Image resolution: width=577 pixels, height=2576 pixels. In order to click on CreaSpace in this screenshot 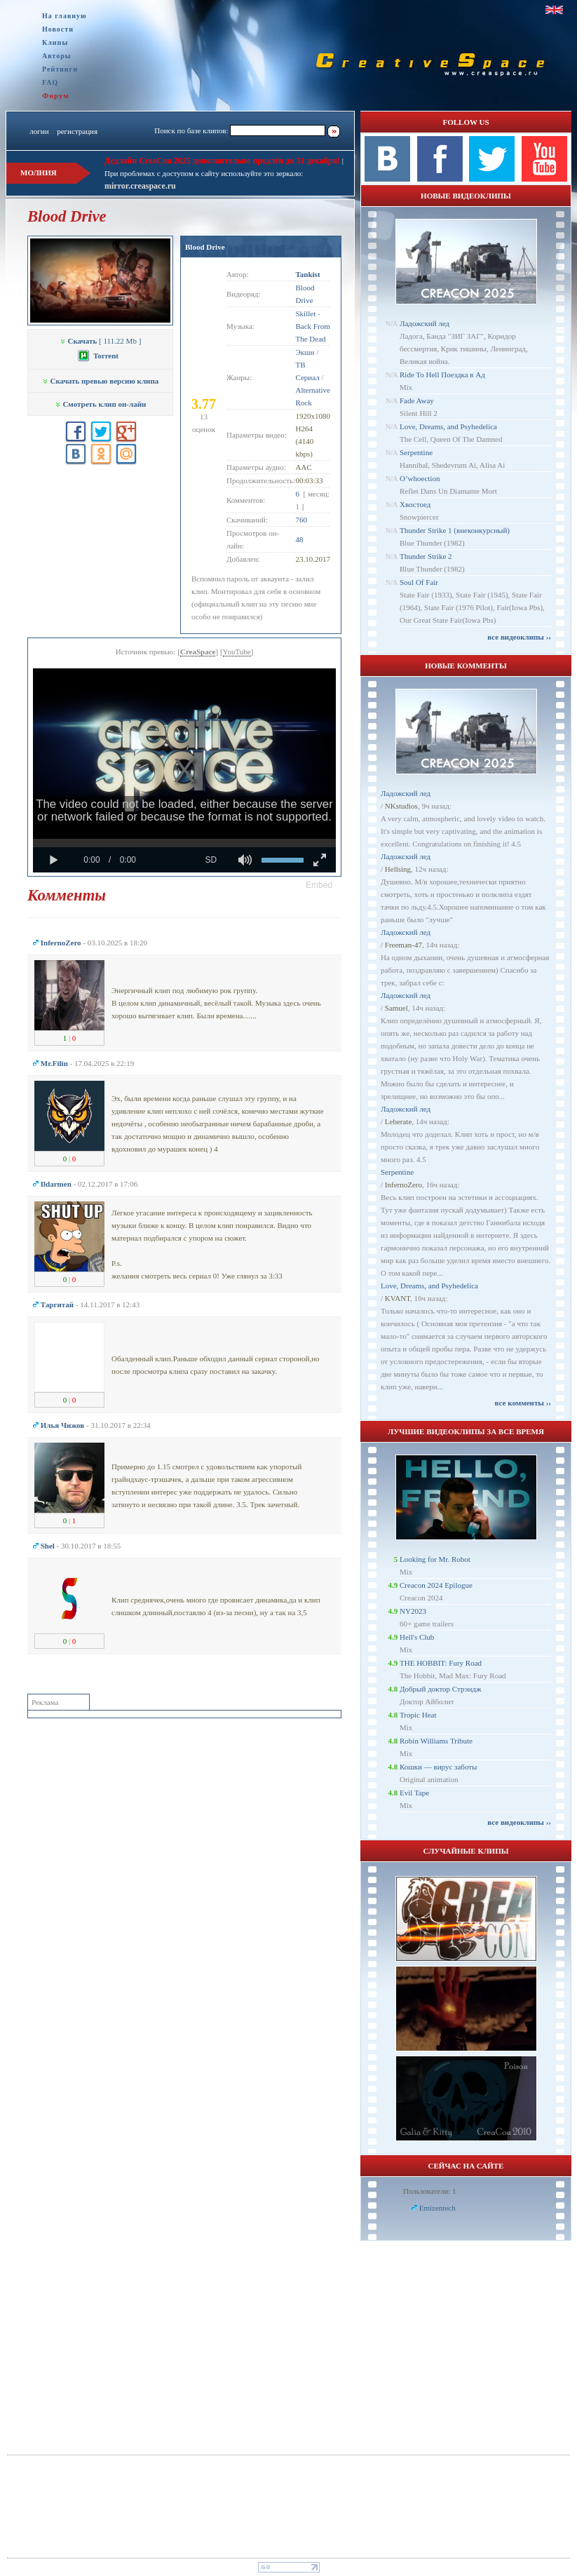, I will do `click(198, 651)`.